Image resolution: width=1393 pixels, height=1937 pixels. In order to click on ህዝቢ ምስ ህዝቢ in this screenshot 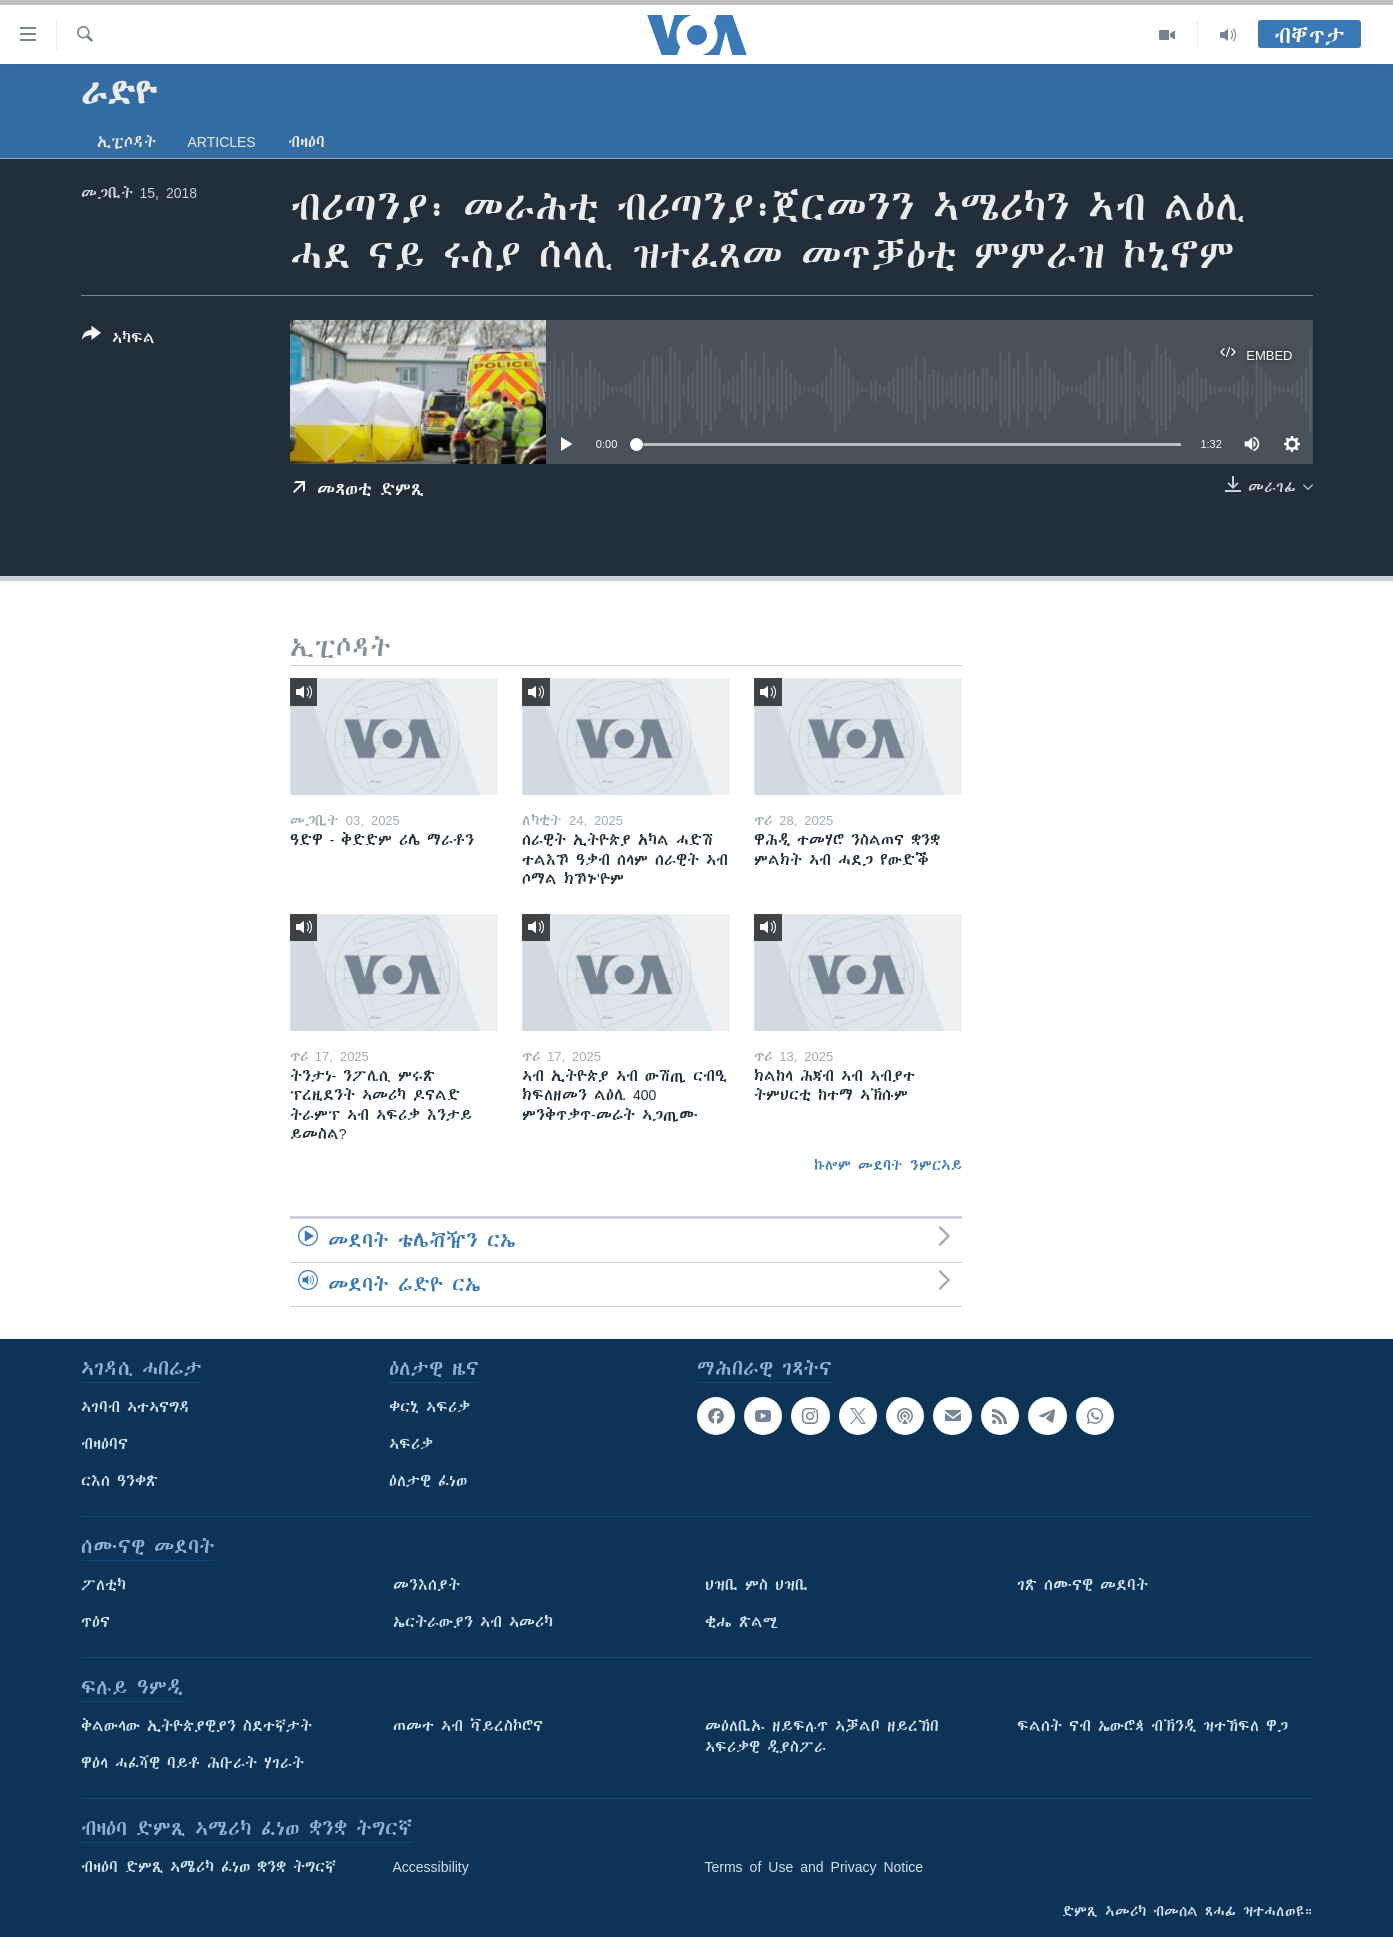, I will do `click(756, 1585)`.